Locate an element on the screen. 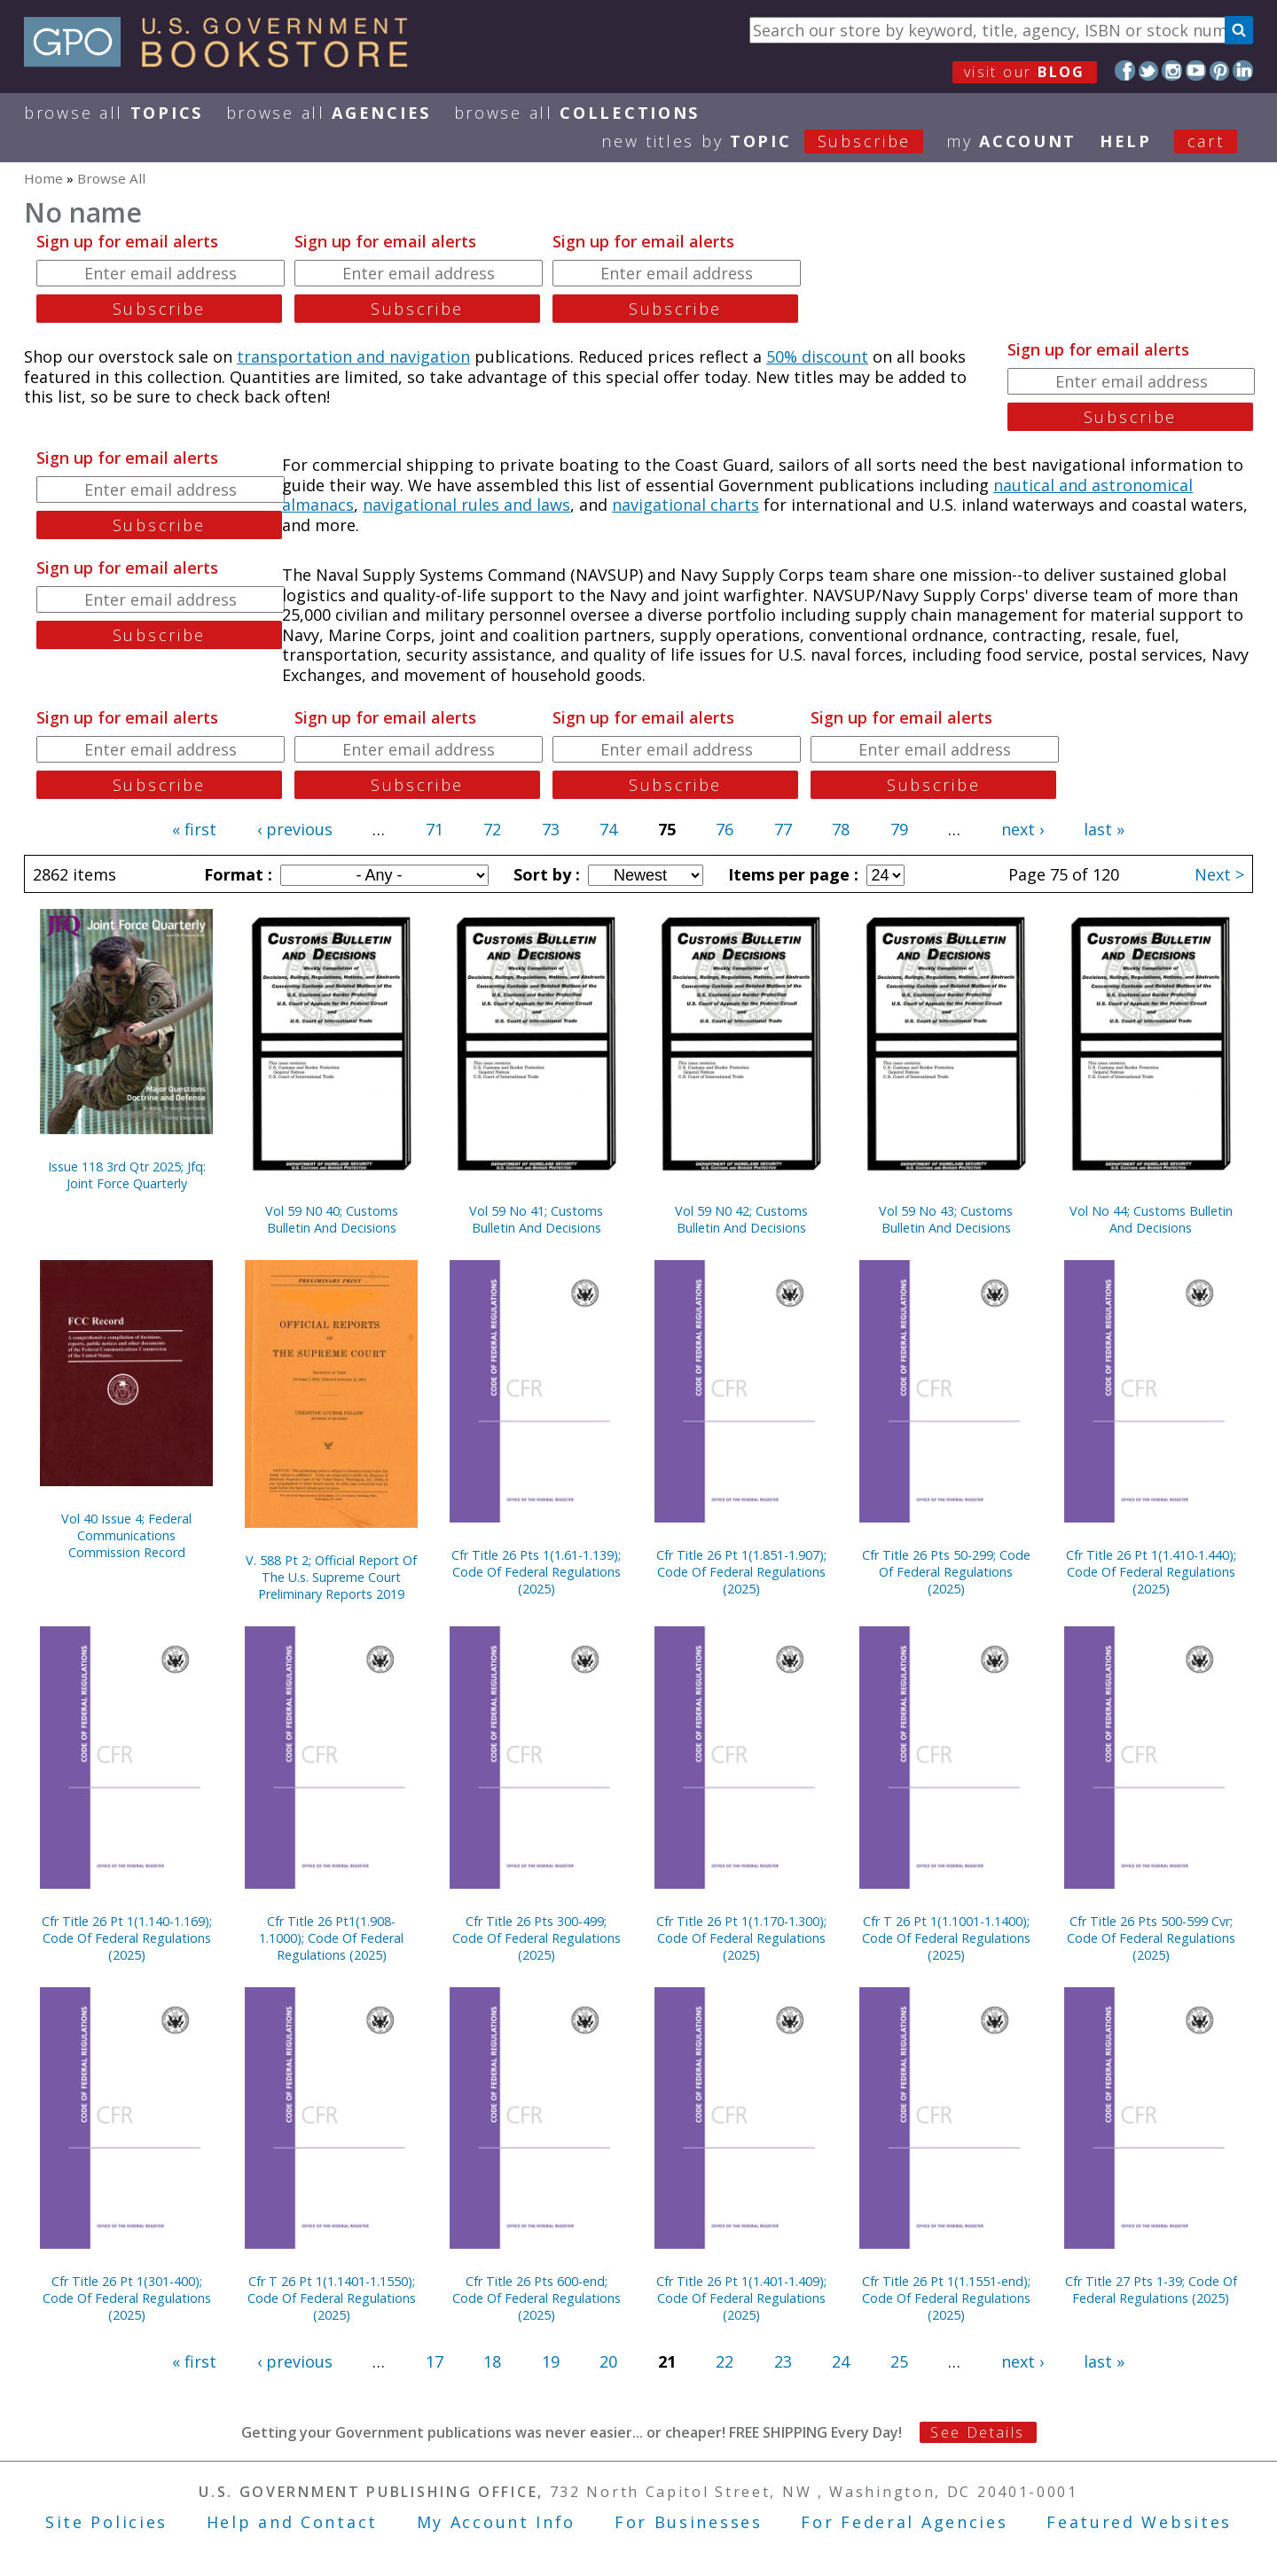 The width and height of the screenshot is (1277, 2576). See Details is located at coordinates (977, 2432).